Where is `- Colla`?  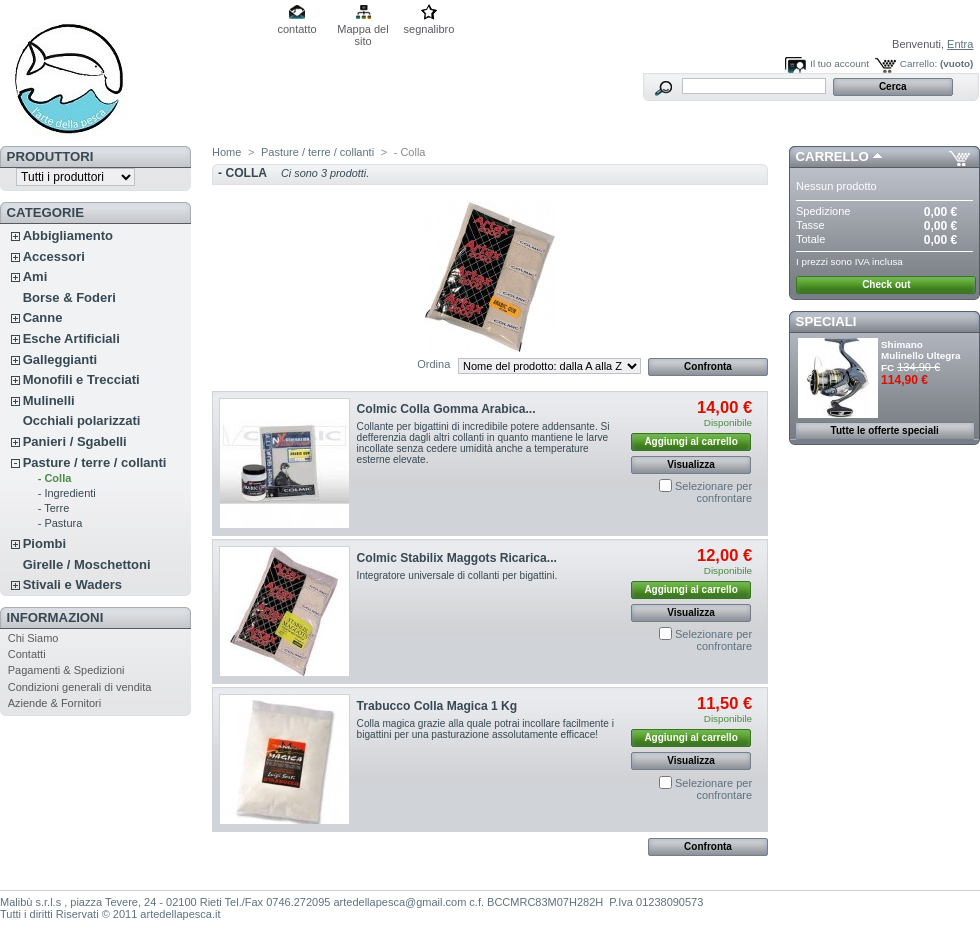
- Colla is located at coordinates (55, 478).